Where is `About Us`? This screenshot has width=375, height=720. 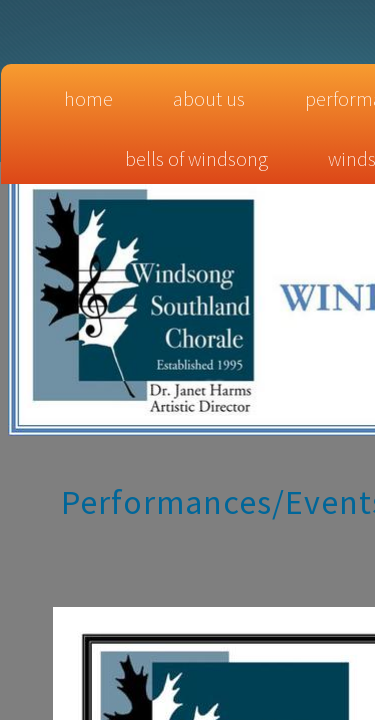
About Us is located at coordinates (209, 98).